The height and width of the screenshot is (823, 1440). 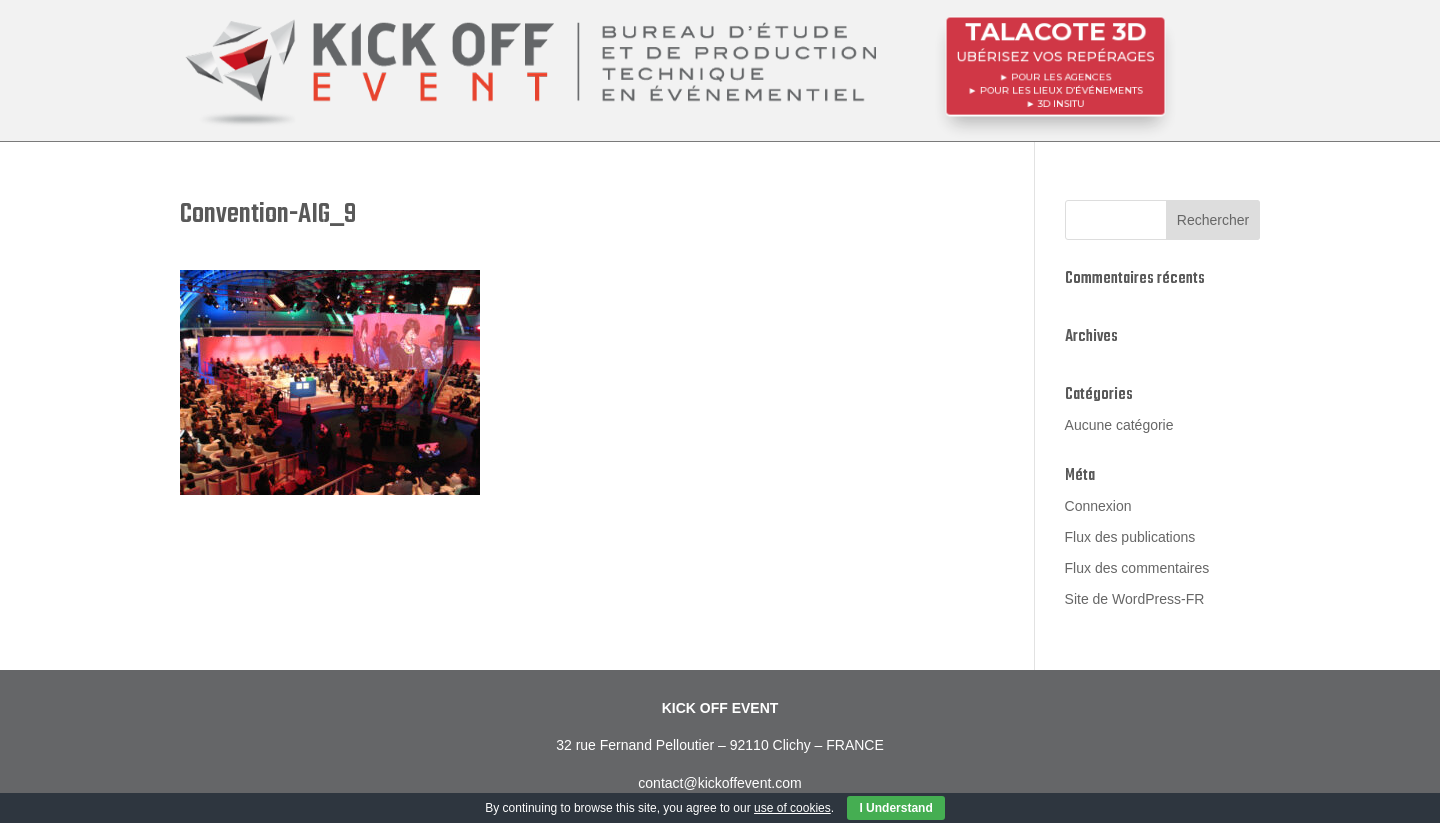 I want to click on POUR LES AGENCES, so click(x=1061, y=76).